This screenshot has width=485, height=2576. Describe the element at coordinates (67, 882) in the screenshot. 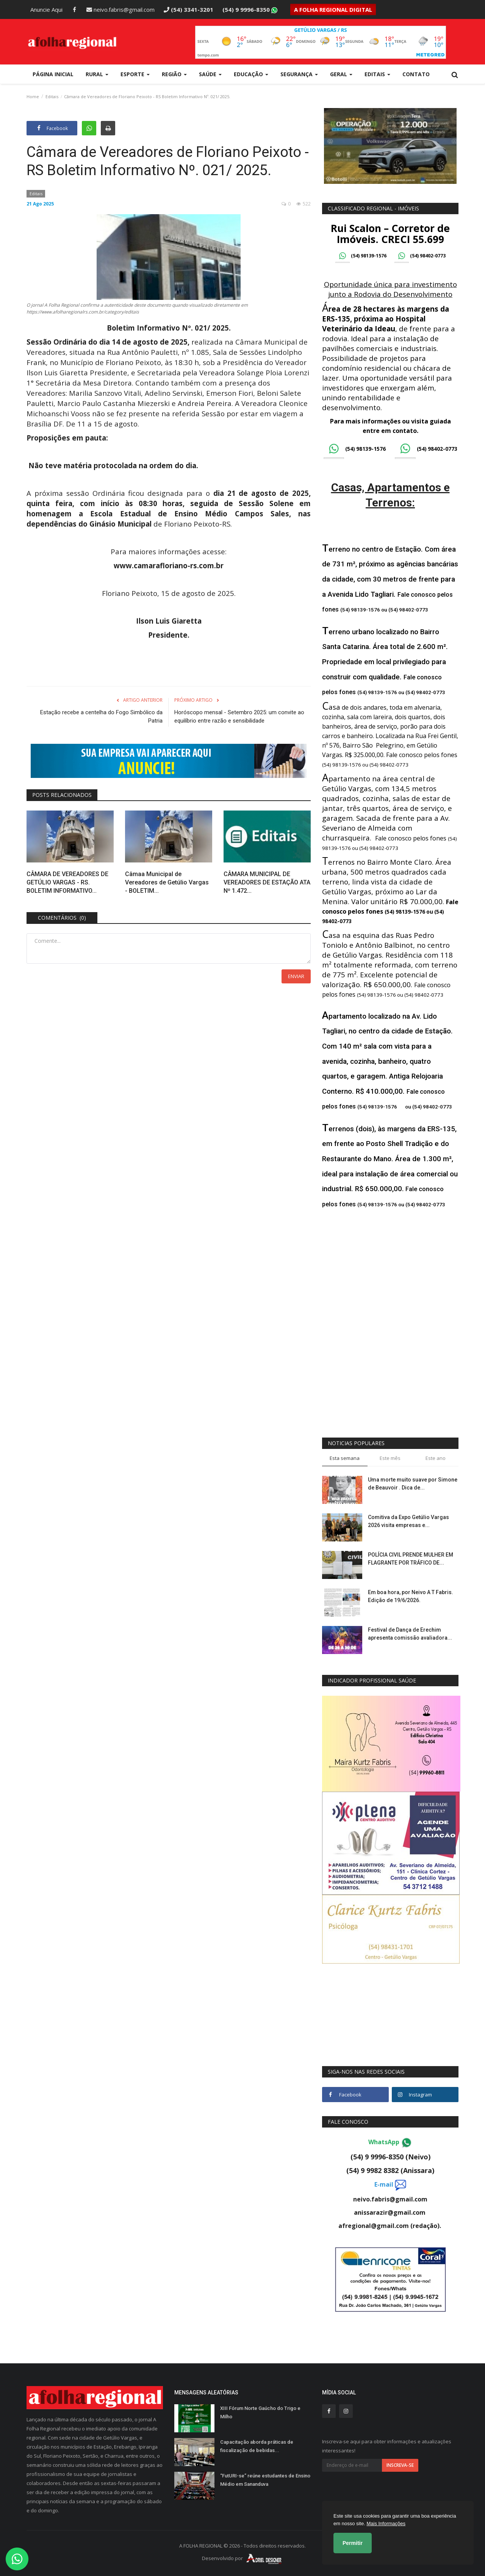

I see `CÂMARA DE VEREADORES DE GETÚLIO VARGAS - RS. BOLETIM INFORMATIVO...` at that location.